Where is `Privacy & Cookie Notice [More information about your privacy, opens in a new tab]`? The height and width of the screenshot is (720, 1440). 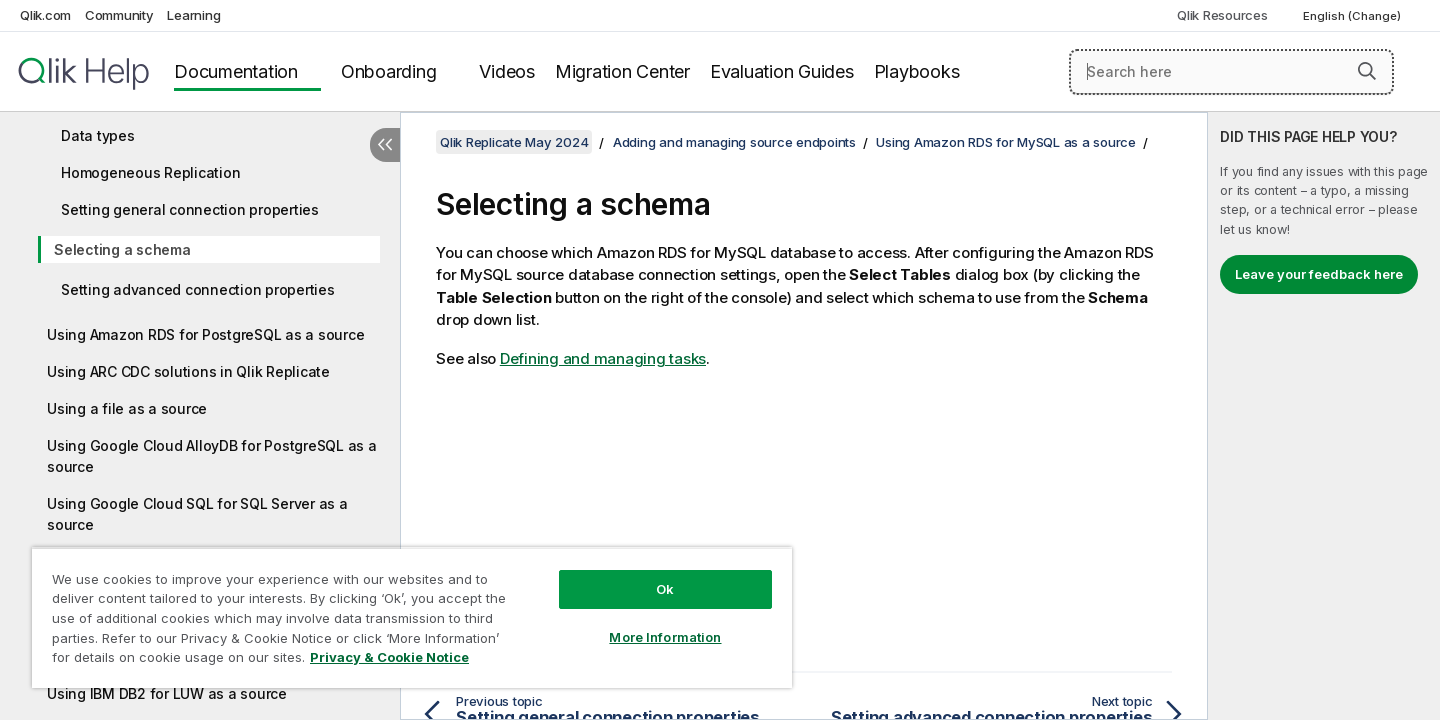 Privacy & Cookie Notice [More information about your privacy, opens in a new tab] is located at coordinates (389, 657).